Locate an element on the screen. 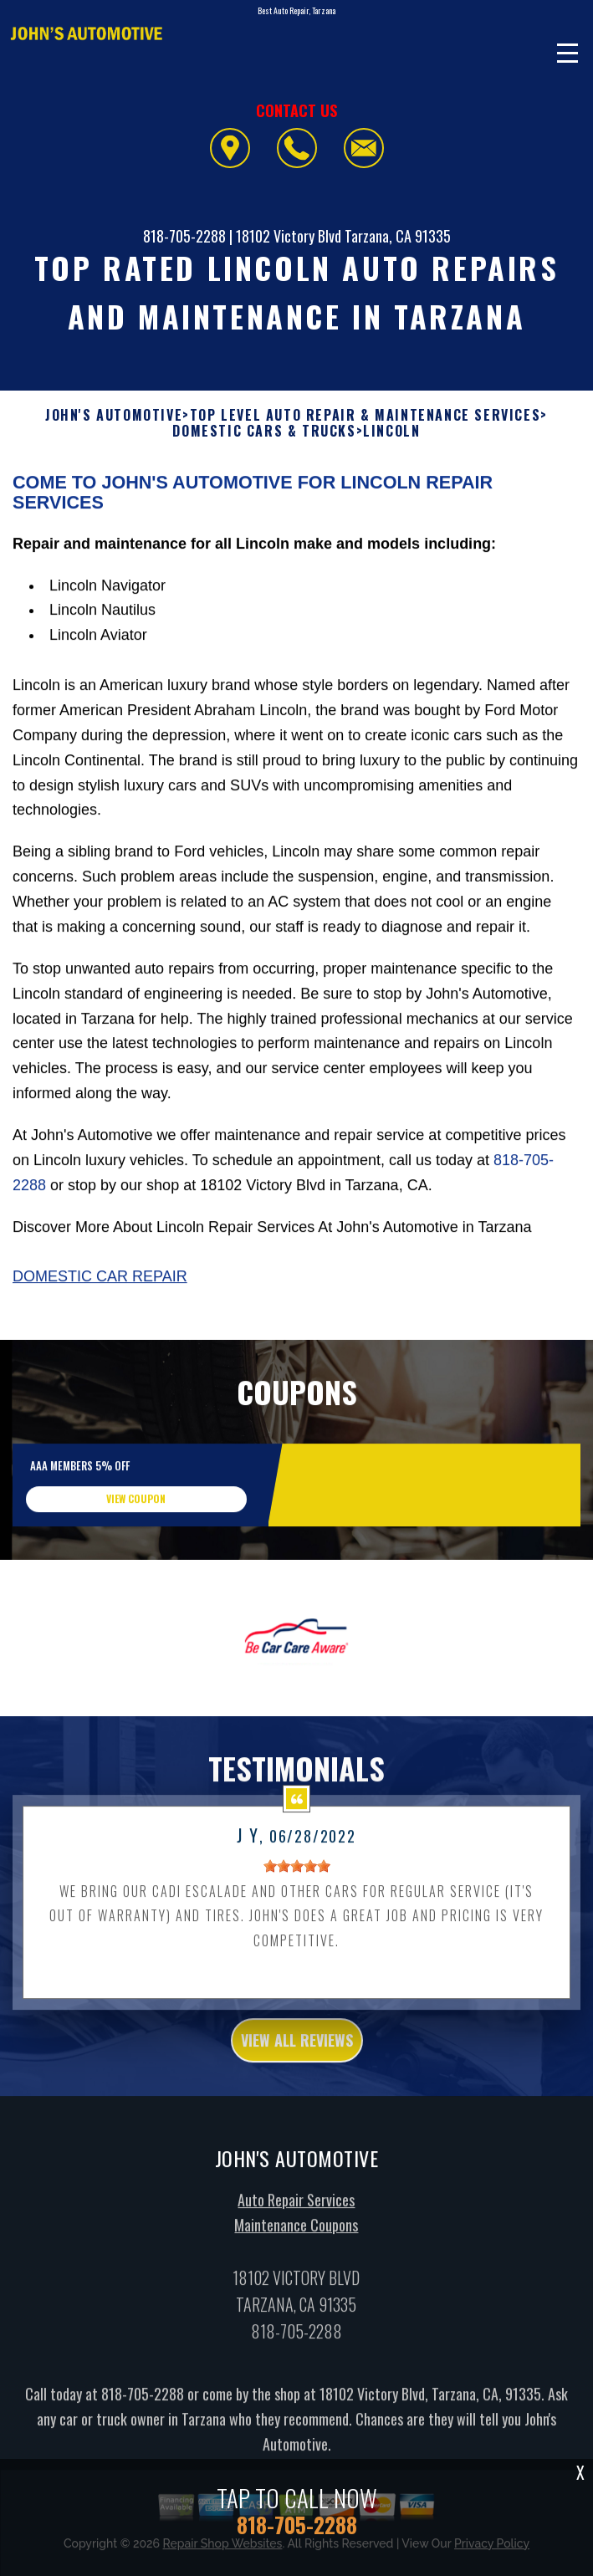 The height and width of the screenshot is (2576, 593). DOMESTIC CARS & TRUCKS is located at coordinates (263, 431).